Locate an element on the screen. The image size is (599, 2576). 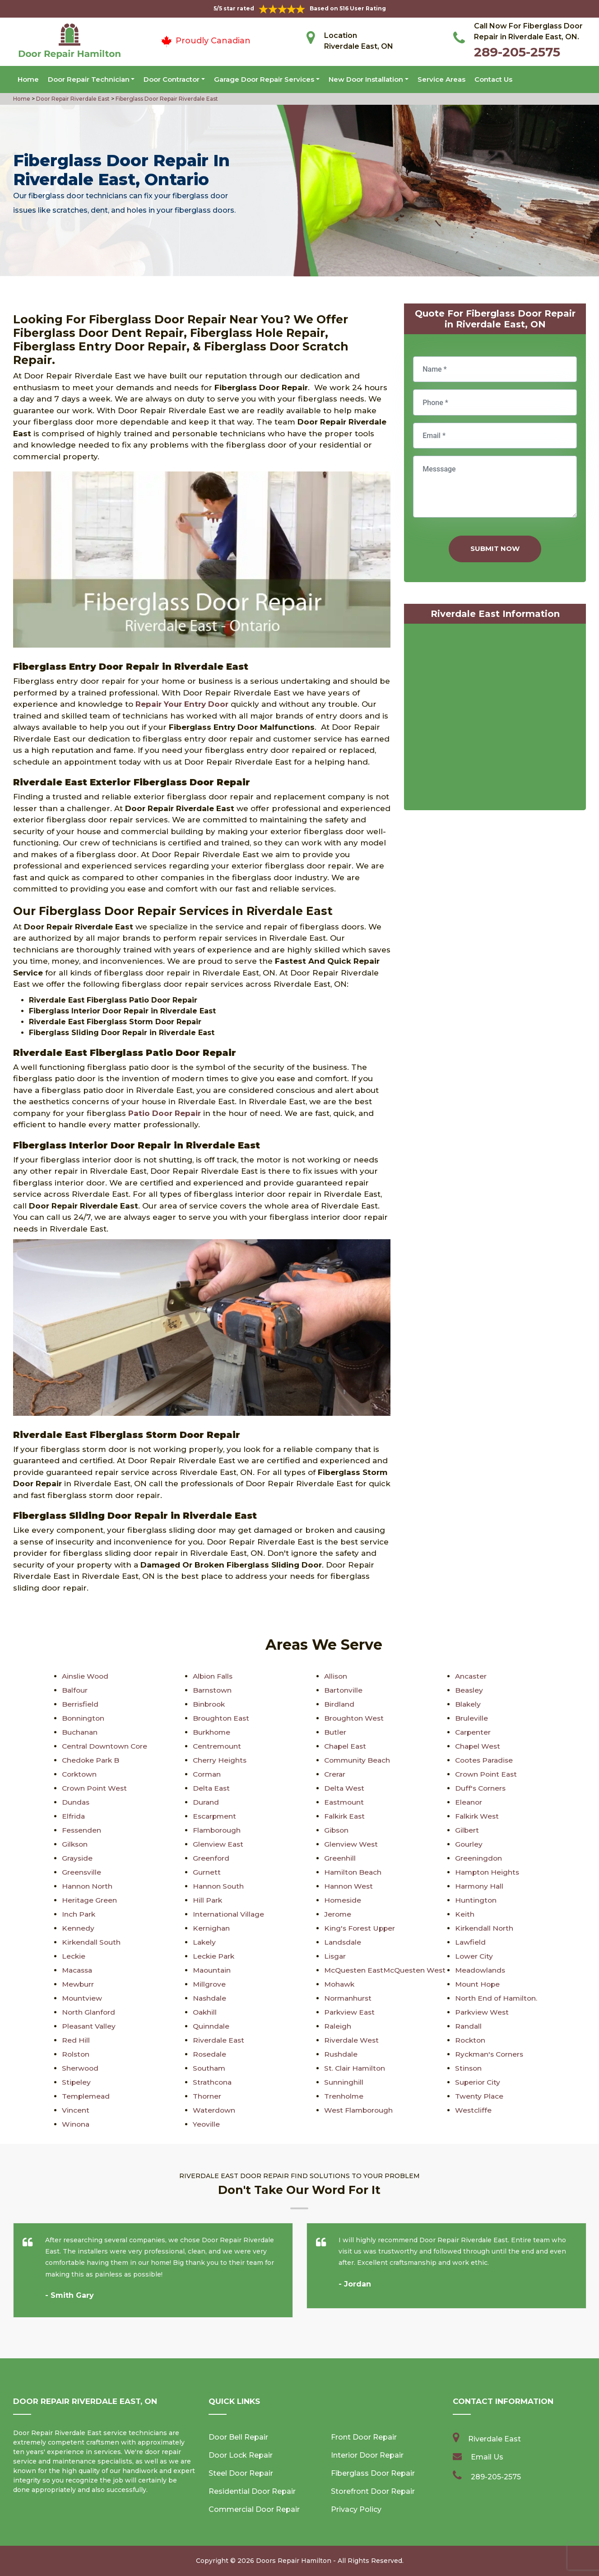
Kernighan is located at coordinates (211, 1928).